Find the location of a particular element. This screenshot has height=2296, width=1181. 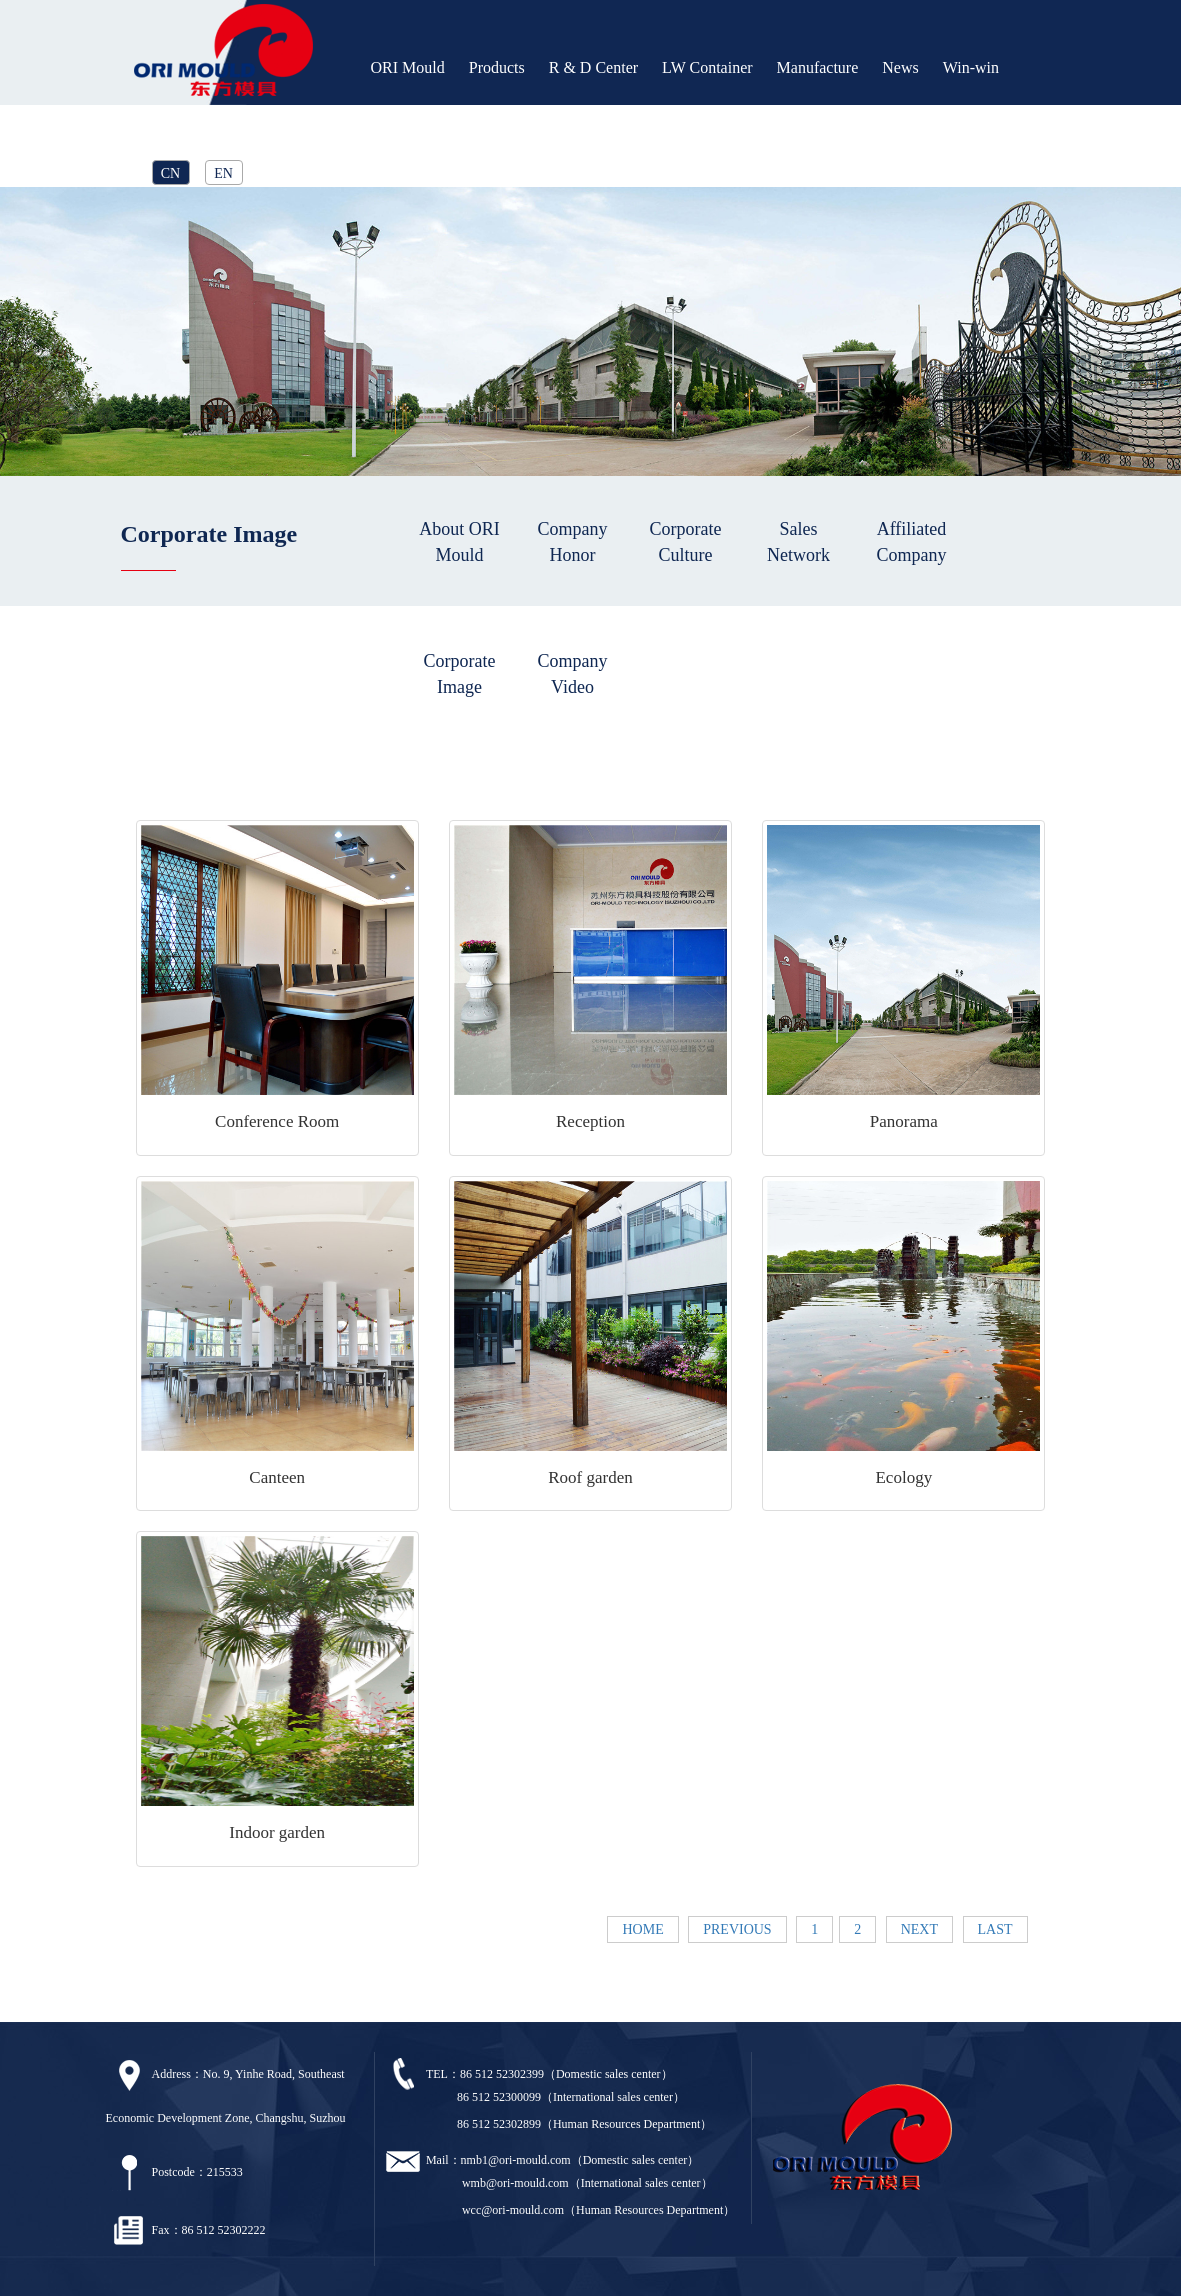

Corporate Culture is located at coordinates (686, 542).